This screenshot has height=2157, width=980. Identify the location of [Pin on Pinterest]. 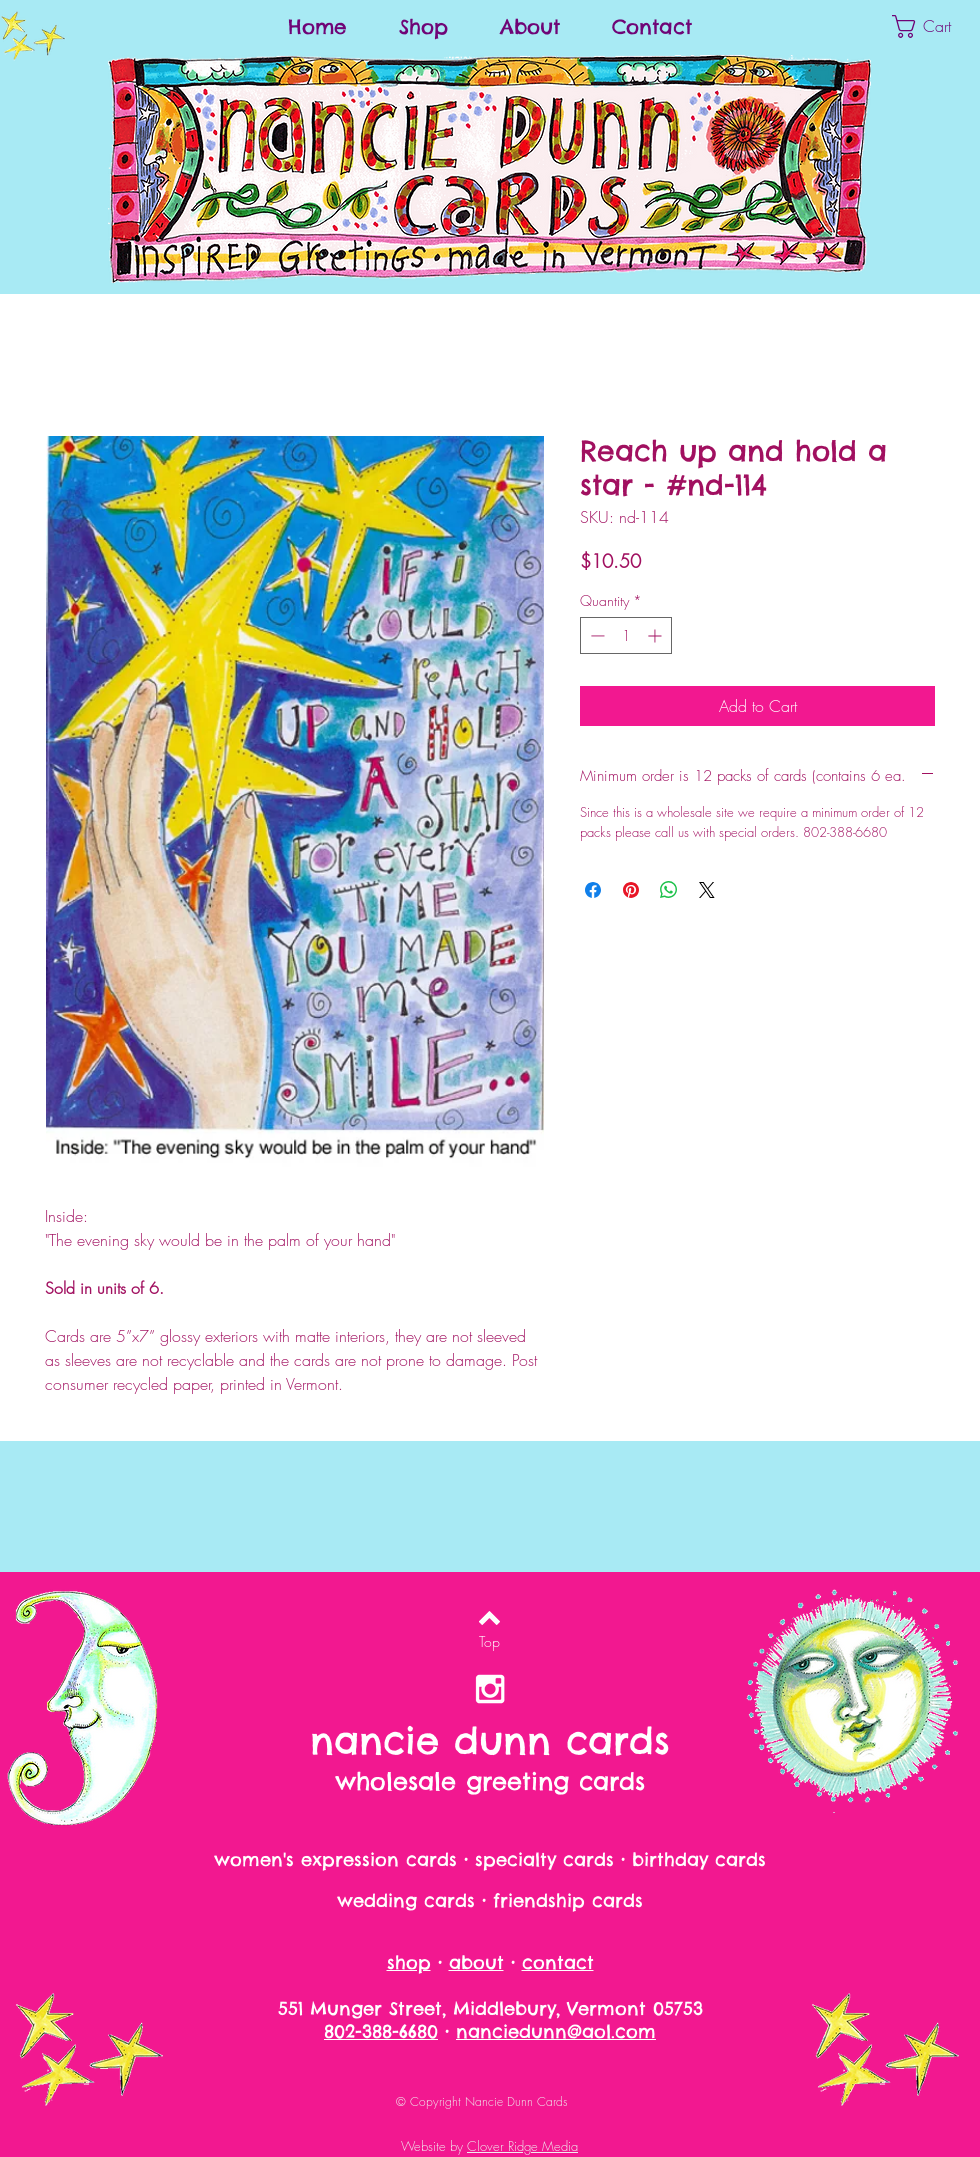
(631, 890).